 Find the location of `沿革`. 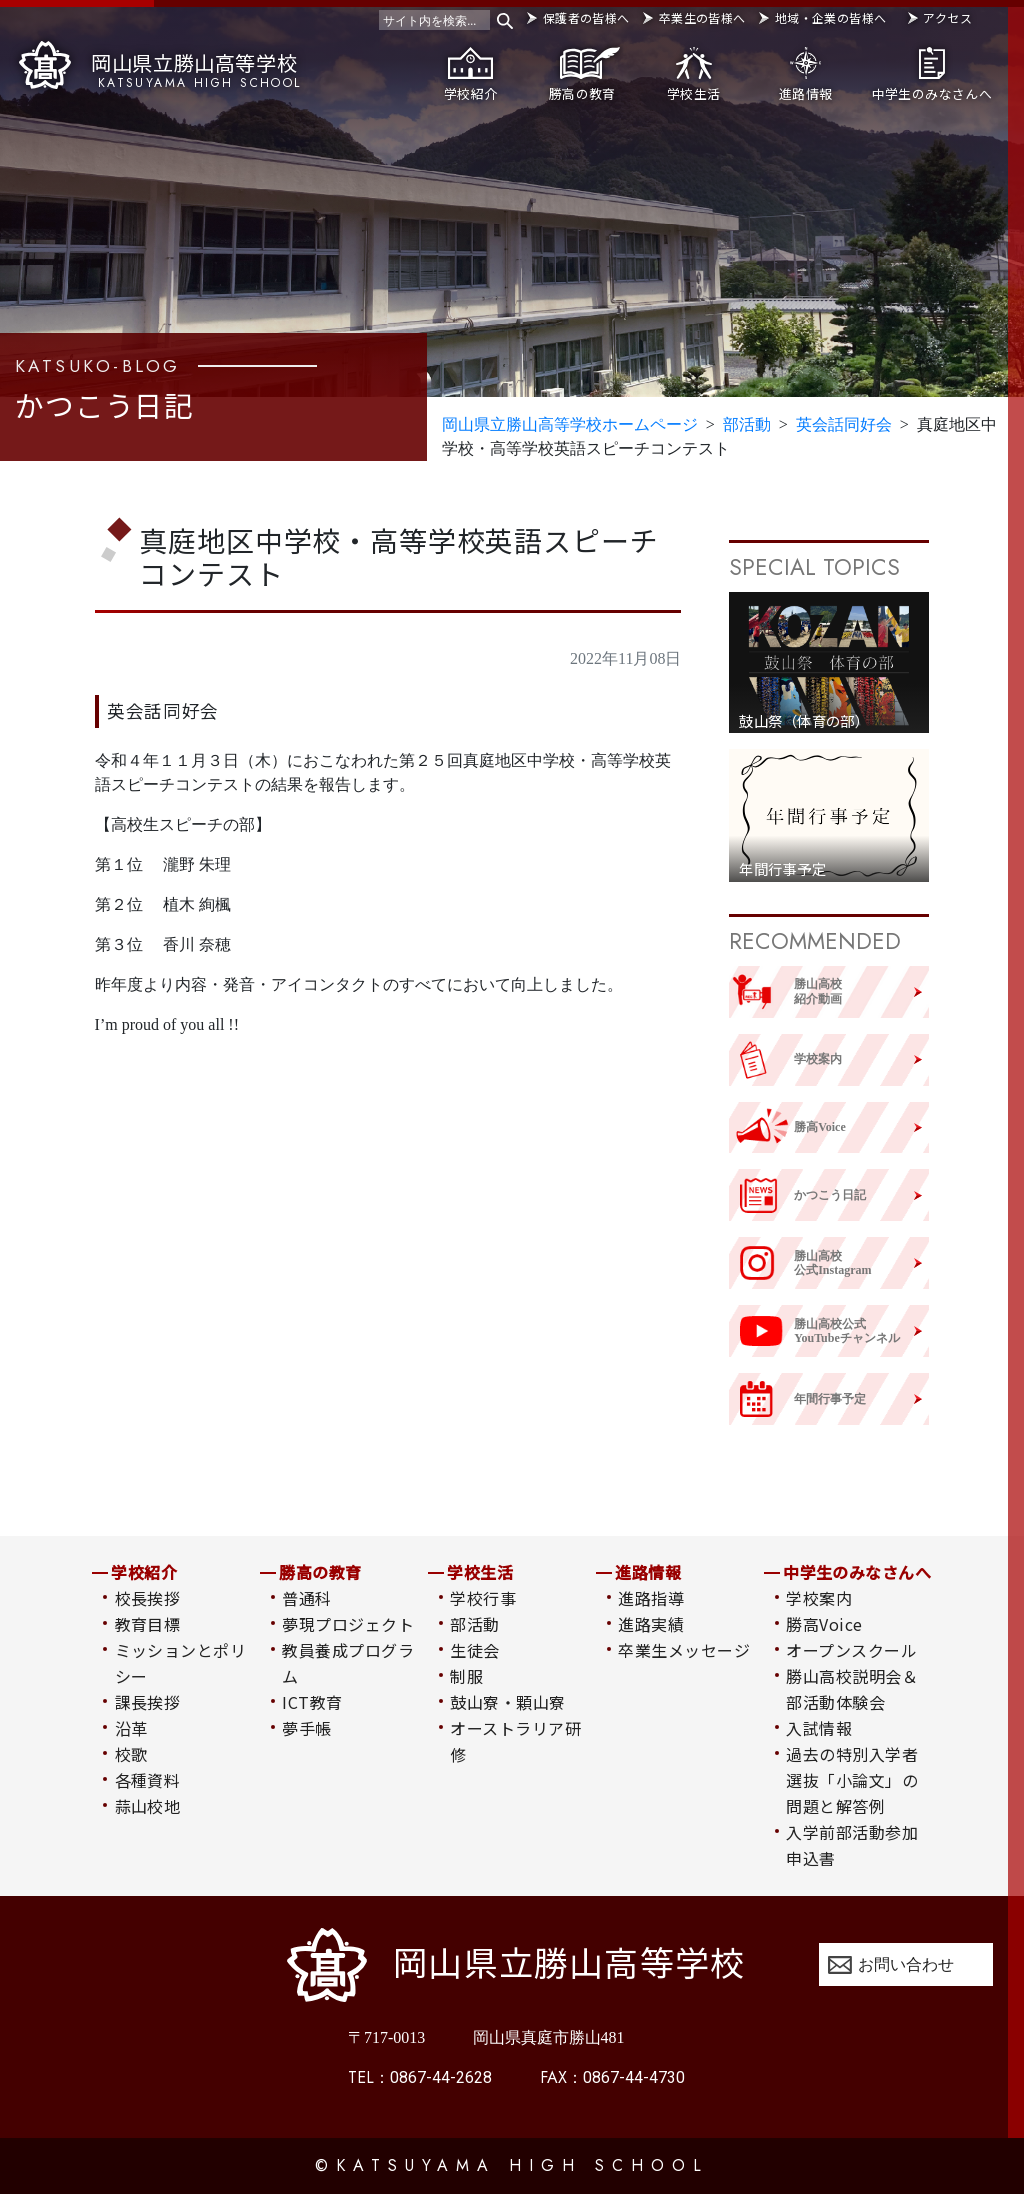

沿革 is located at coordinates (131, 1730).